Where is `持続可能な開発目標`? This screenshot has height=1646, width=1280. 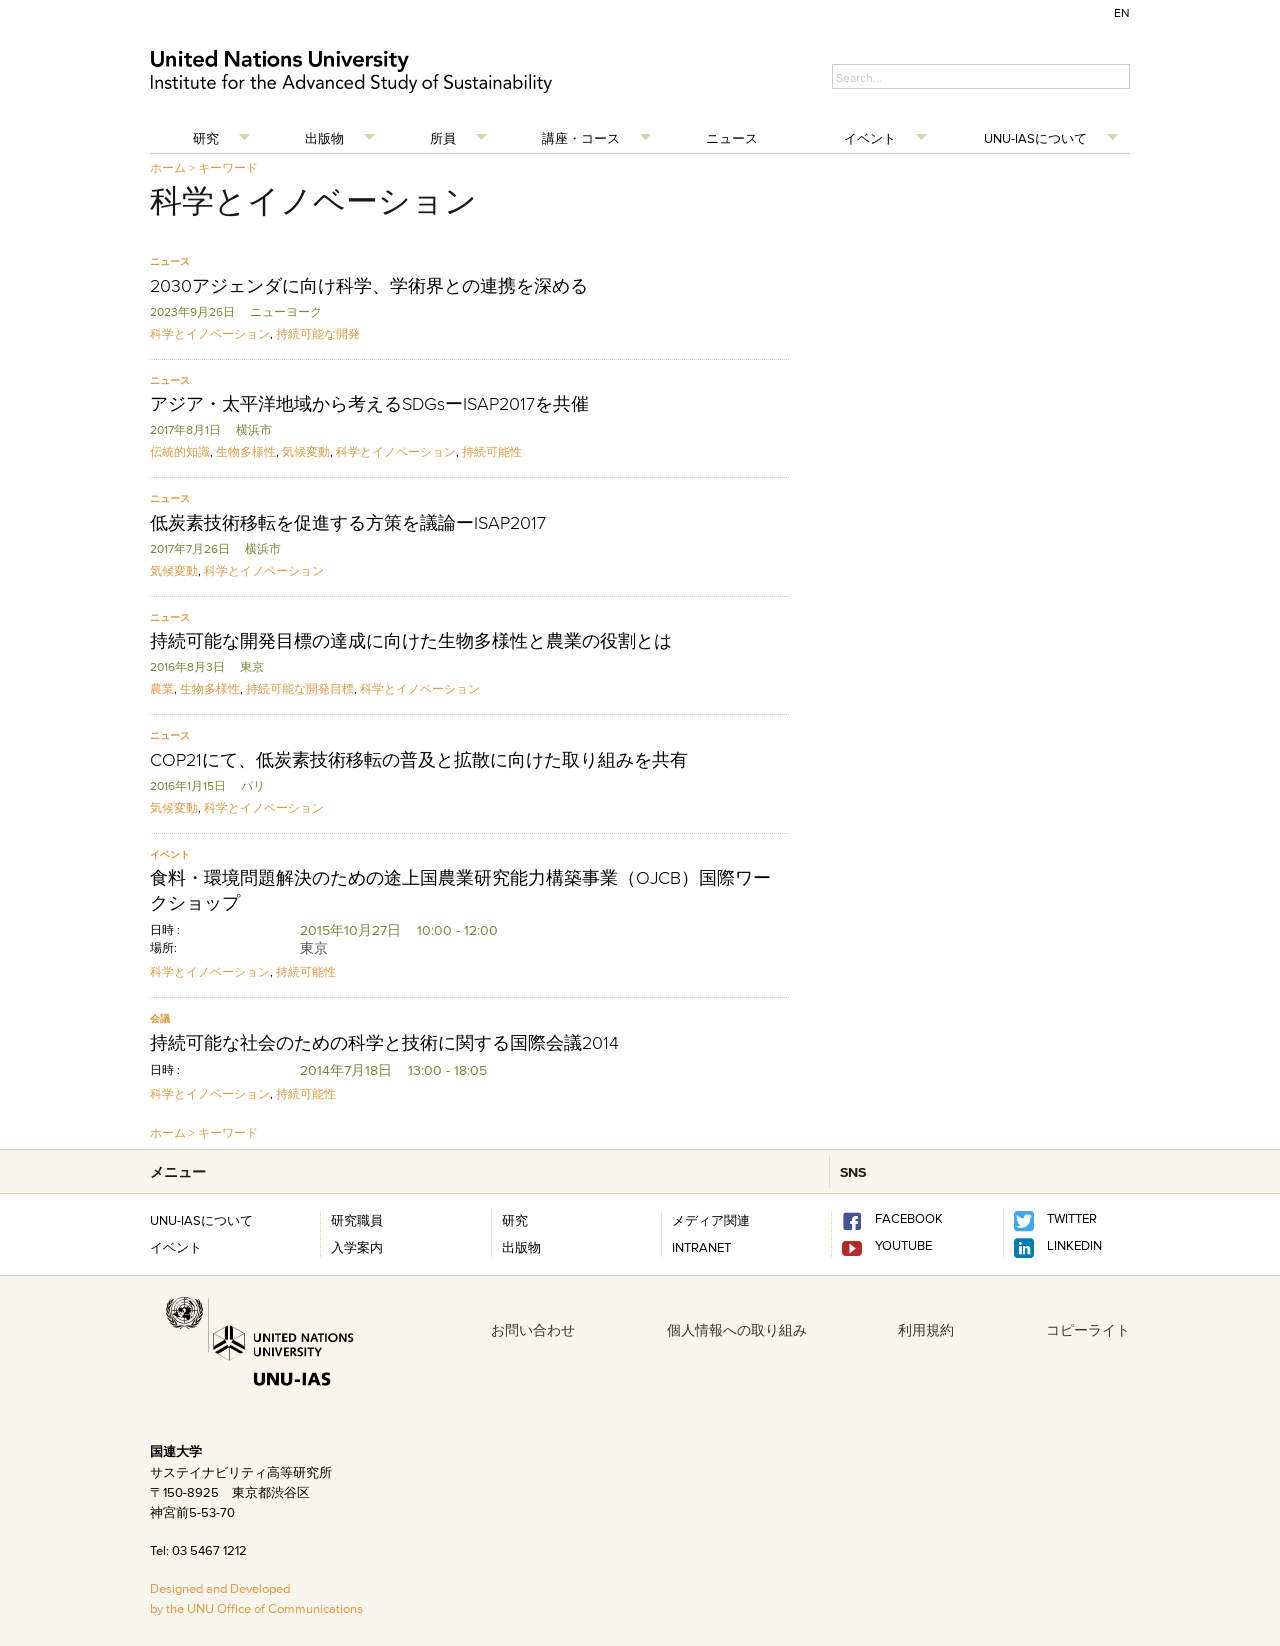 持続可能な開発目標 is located at coordinates (300, 688).